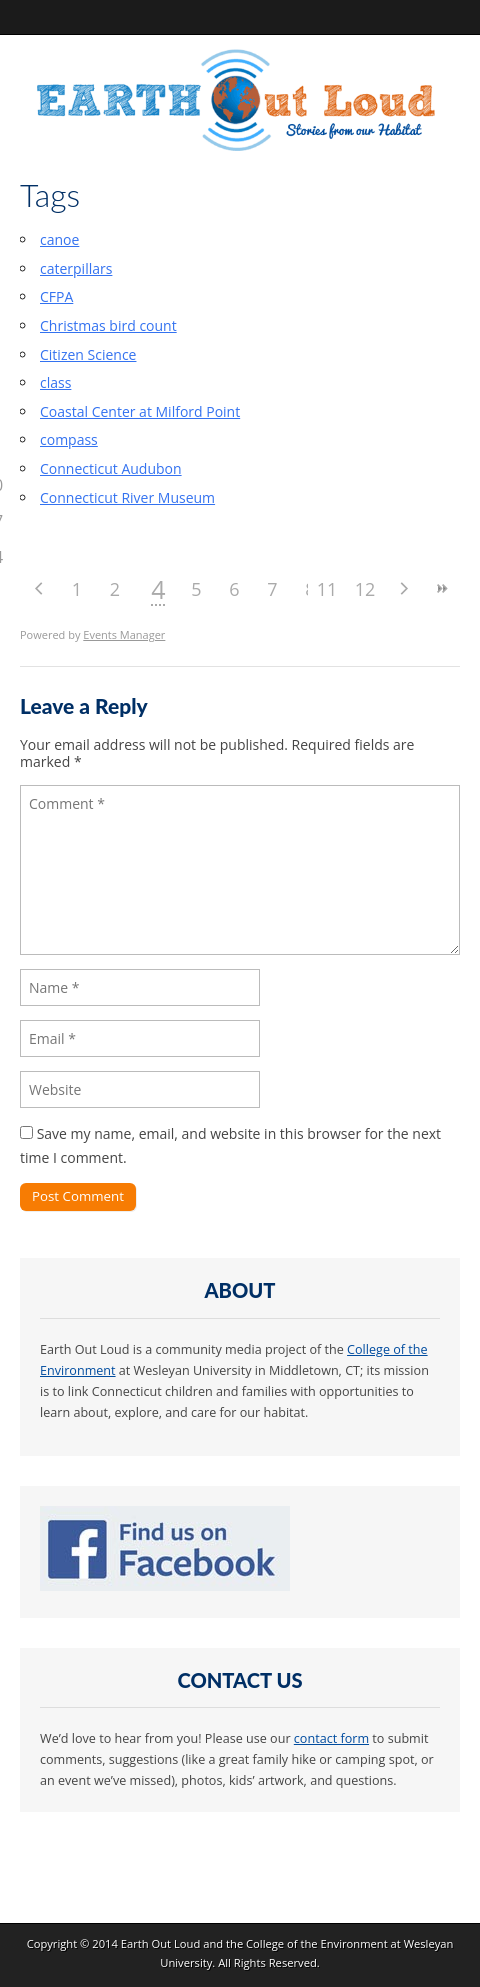 This screenshot has width=480, height=1987. What do you see at coordinates (59, 239) in the screenshot?
I see `canoe` at bounding box center [59, 239].